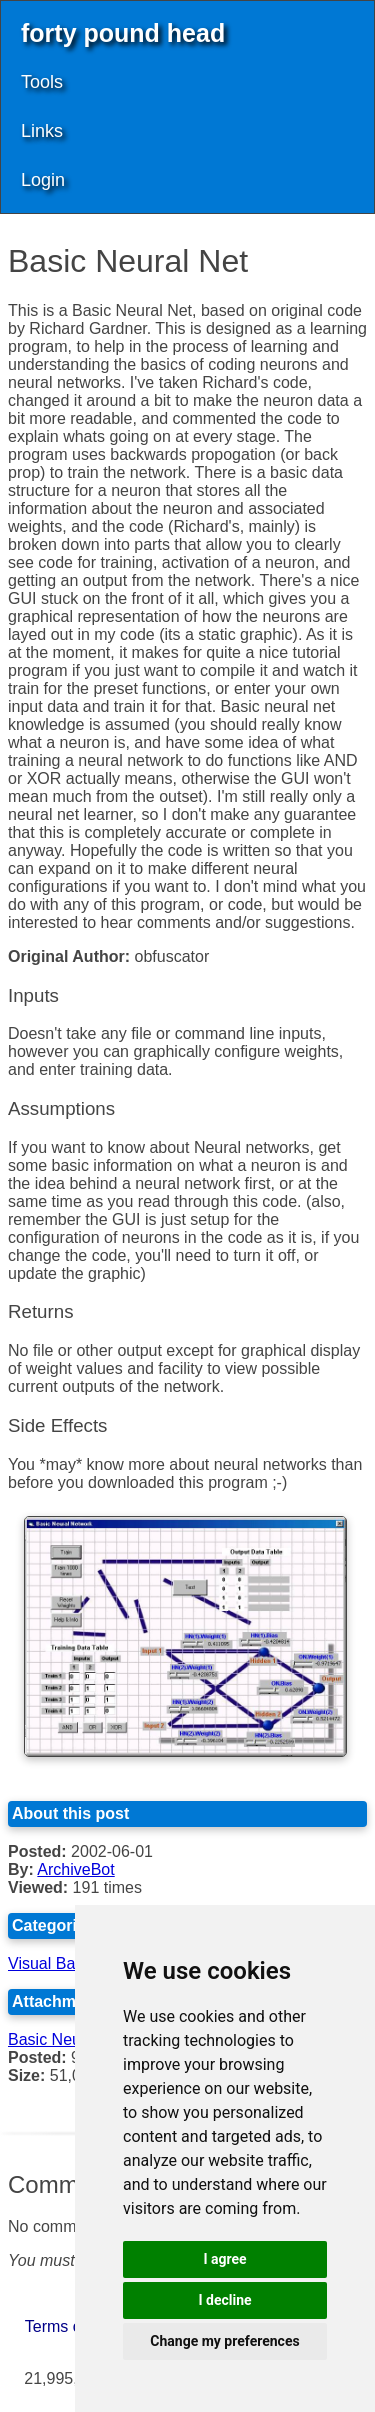 Image resolution: width=375 pixels, height=2412 pixels. What do you see at coordinates (224, 2259) in the screenshot?
I see `I agree [button]` at bounding box center [224, 2259].